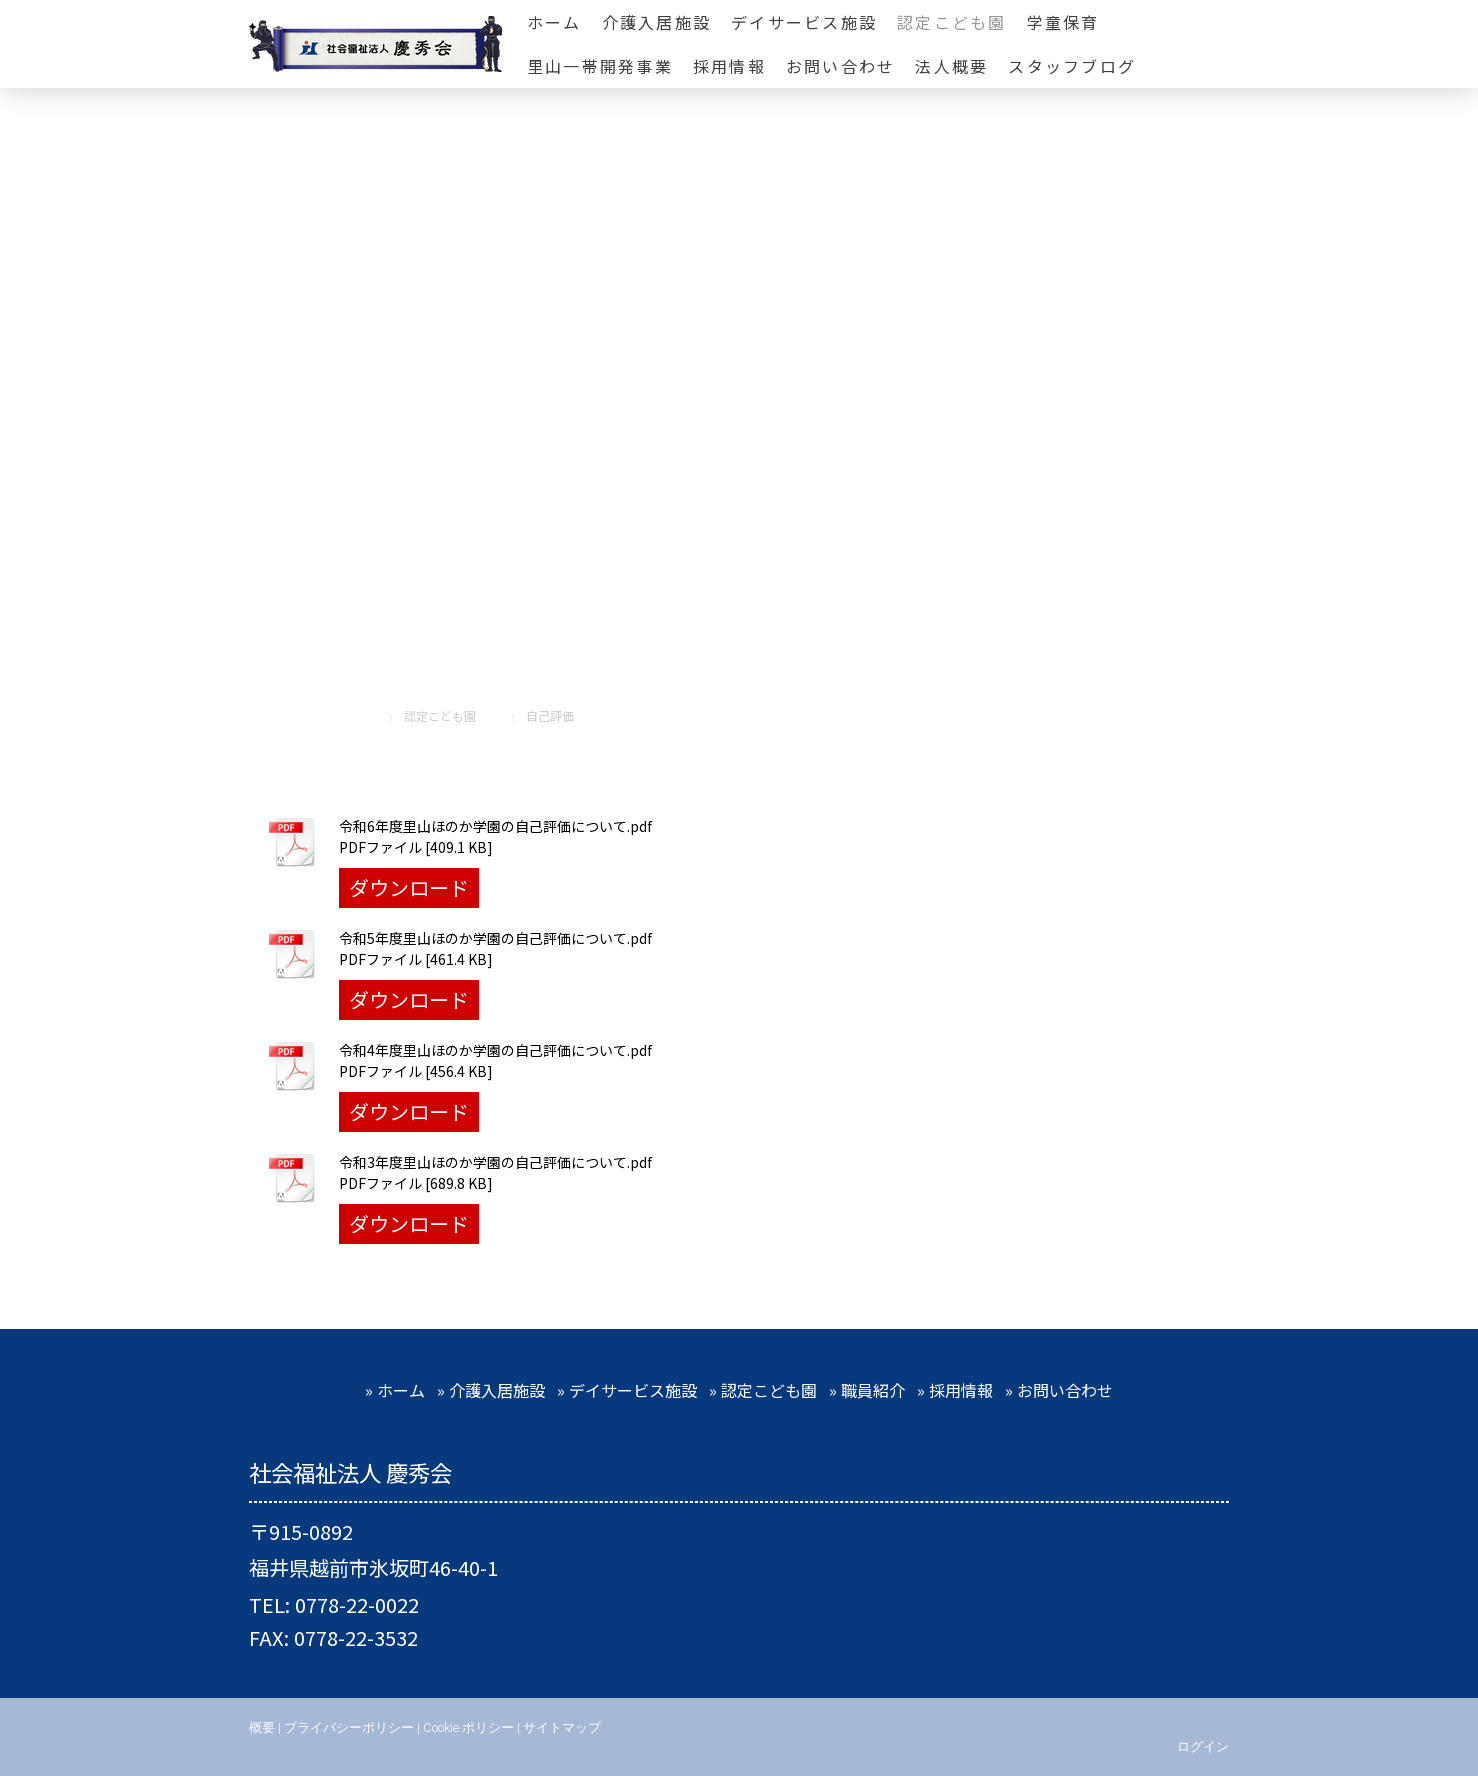 This screenshot has height=1776, width=1478. What do you see at coordinates (1063, 22) in the screenshot?
I see `学童保育` at bounding box center [1063, 22].